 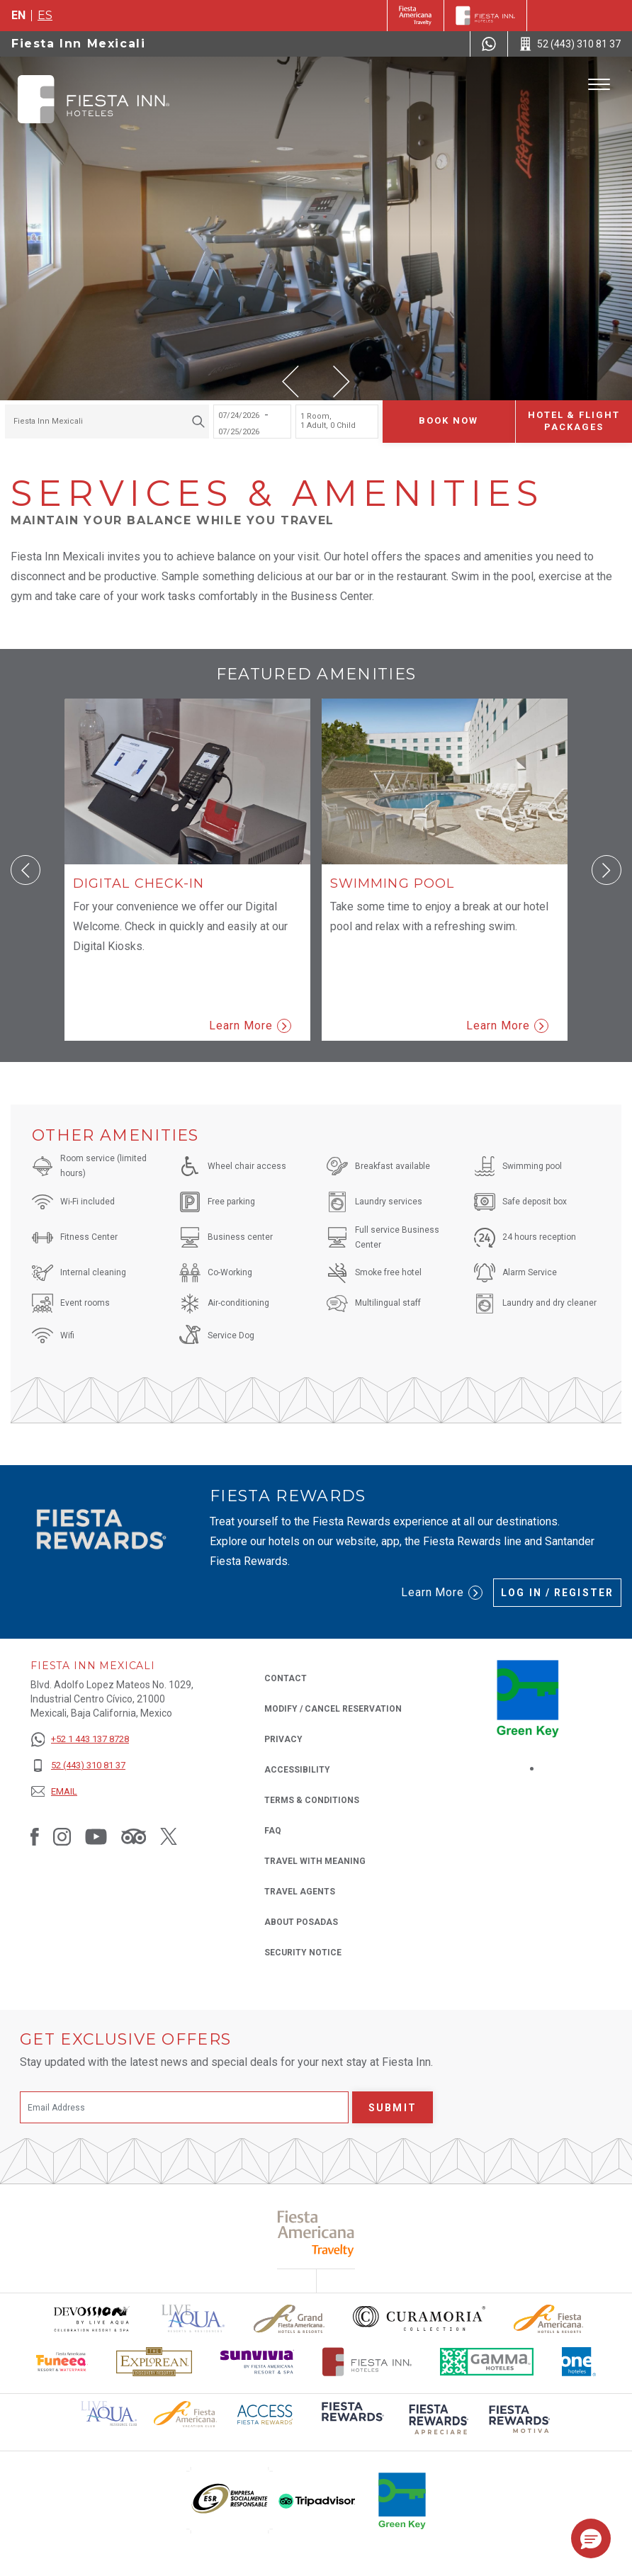 What do you see at coordinates (315, 1861) in the screenshot?
I see `Travel with Meaning` at bounding box center [315, 1861].